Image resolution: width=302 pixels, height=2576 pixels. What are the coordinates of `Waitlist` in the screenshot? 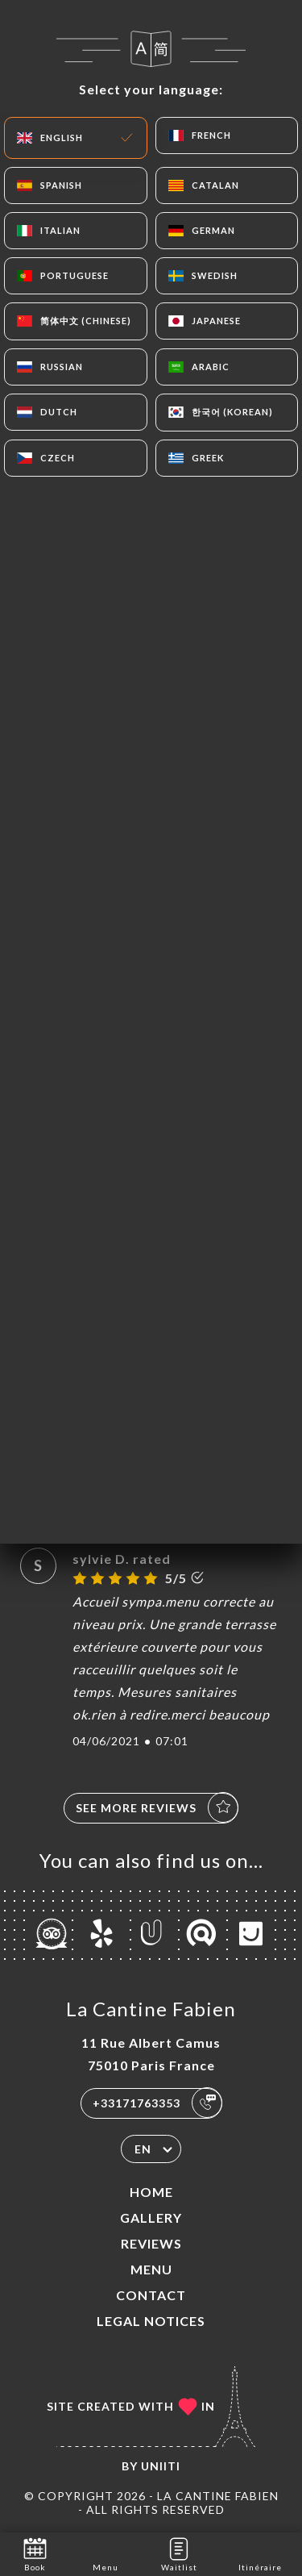 It's located at (179, 2553).